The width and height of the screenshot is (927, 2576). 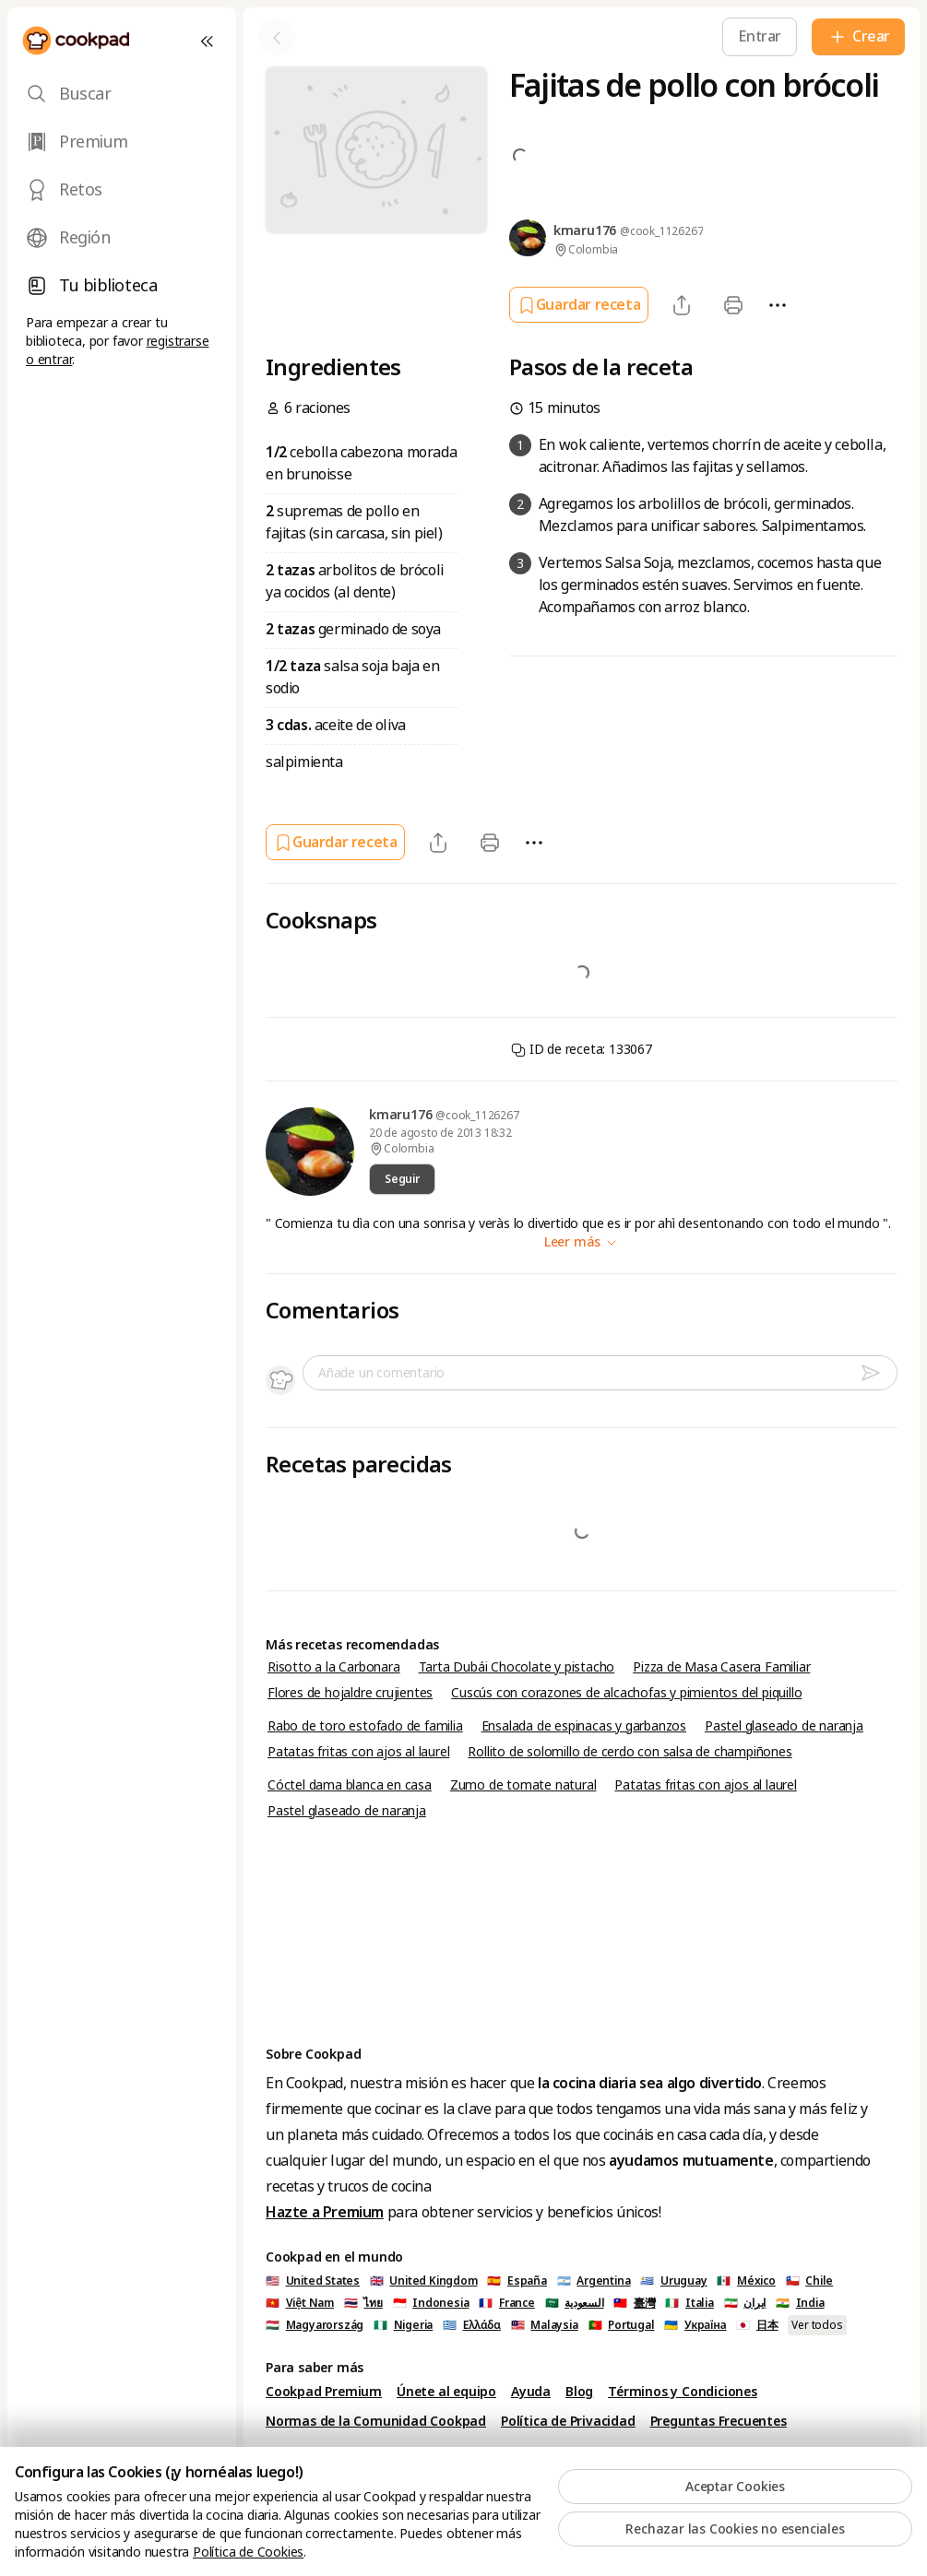 I want to click on Cóctel dama blanca en casa, so click(x=349, y=1785).